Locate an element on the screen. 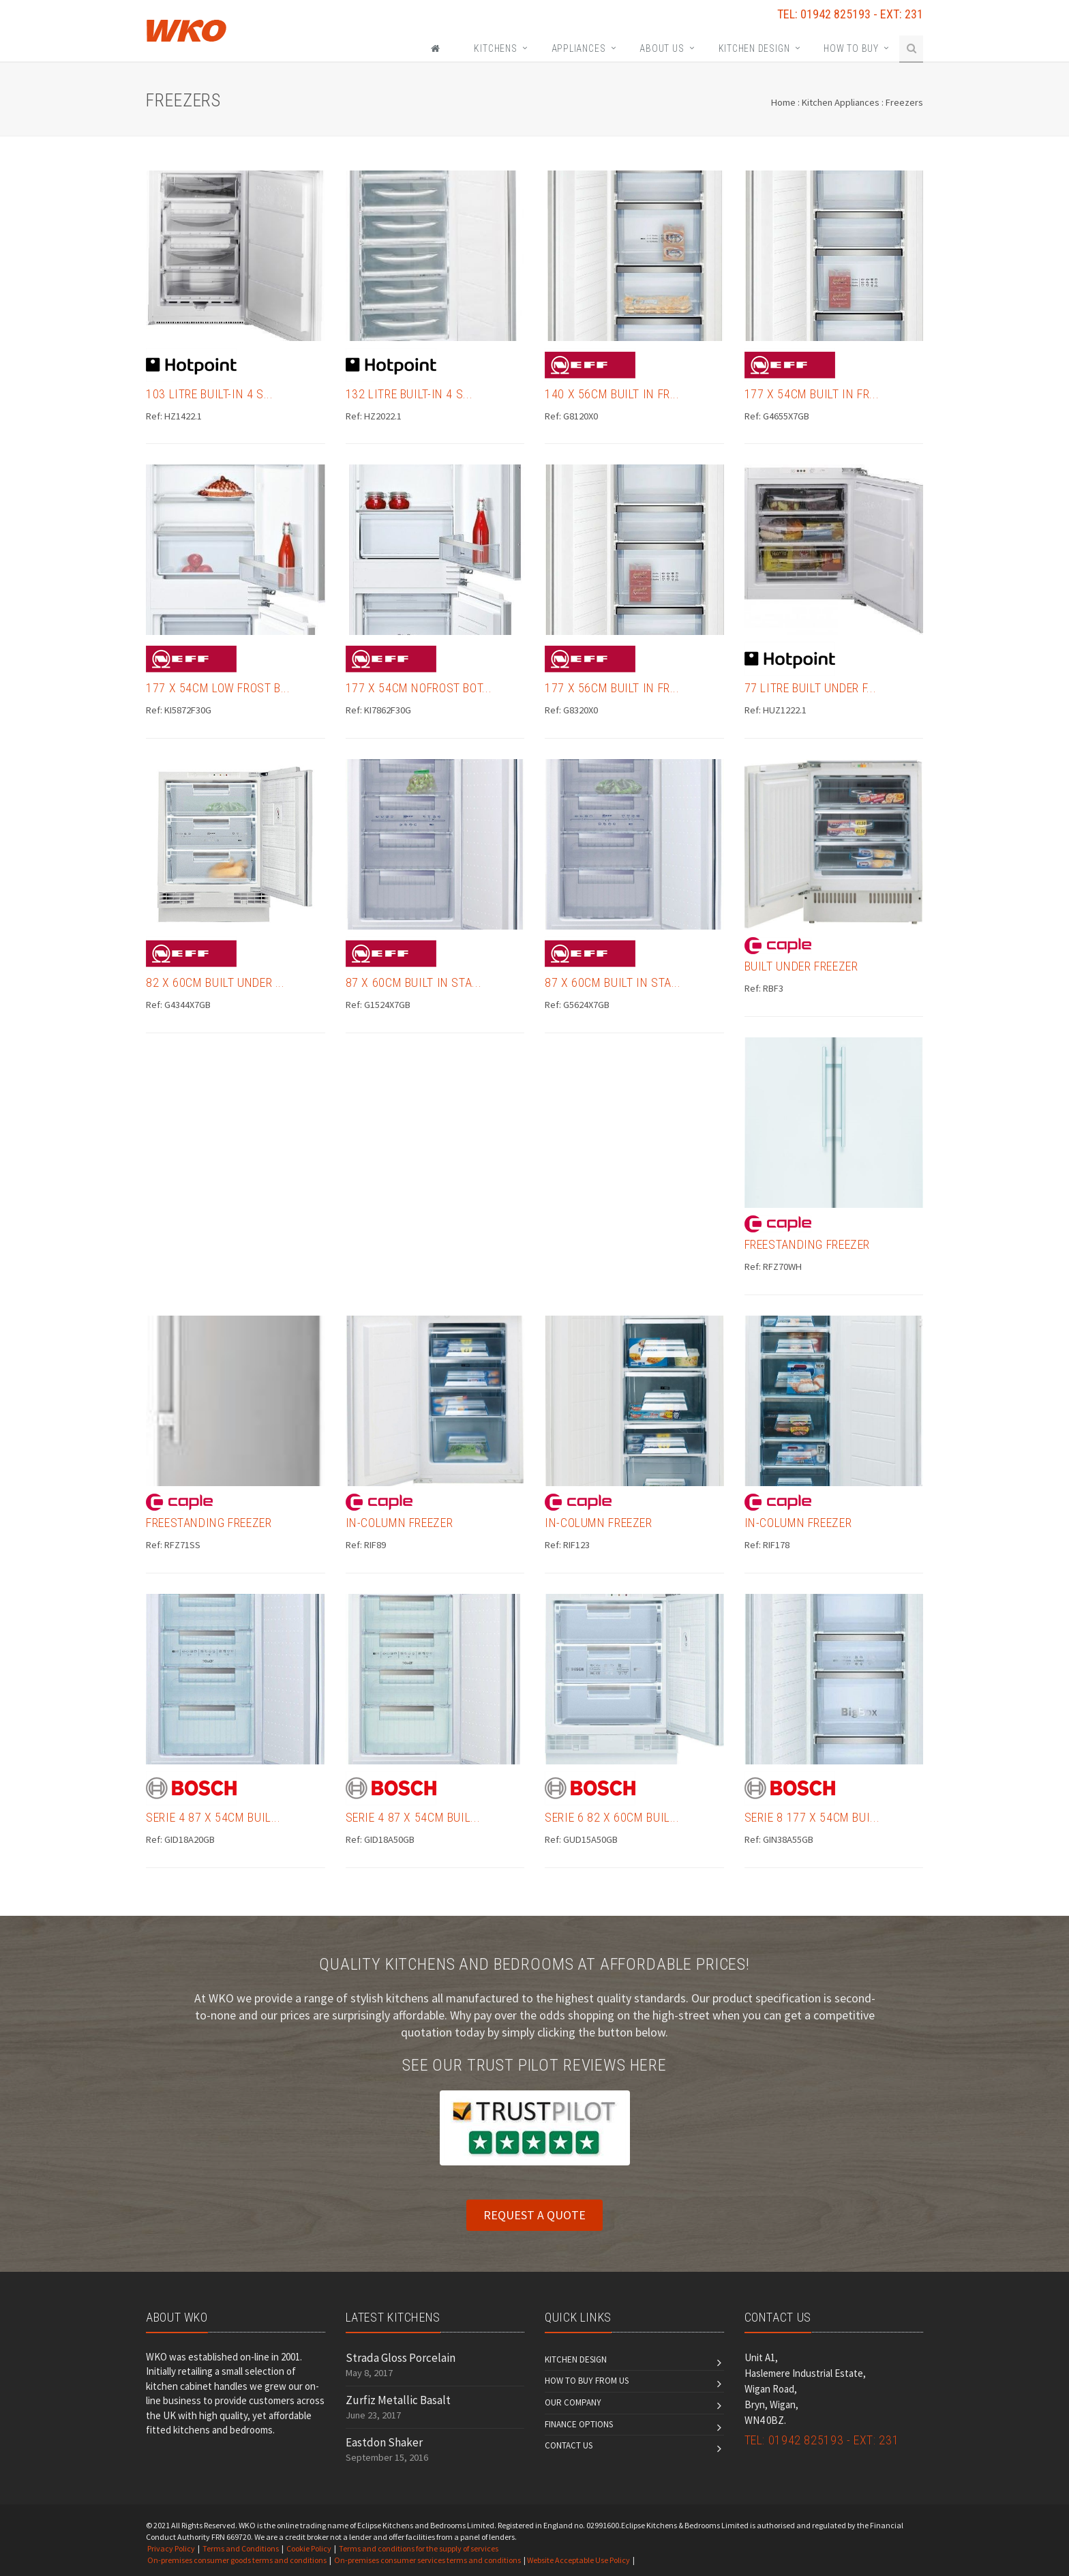  Our Company is located at coordinates (573, 2402).